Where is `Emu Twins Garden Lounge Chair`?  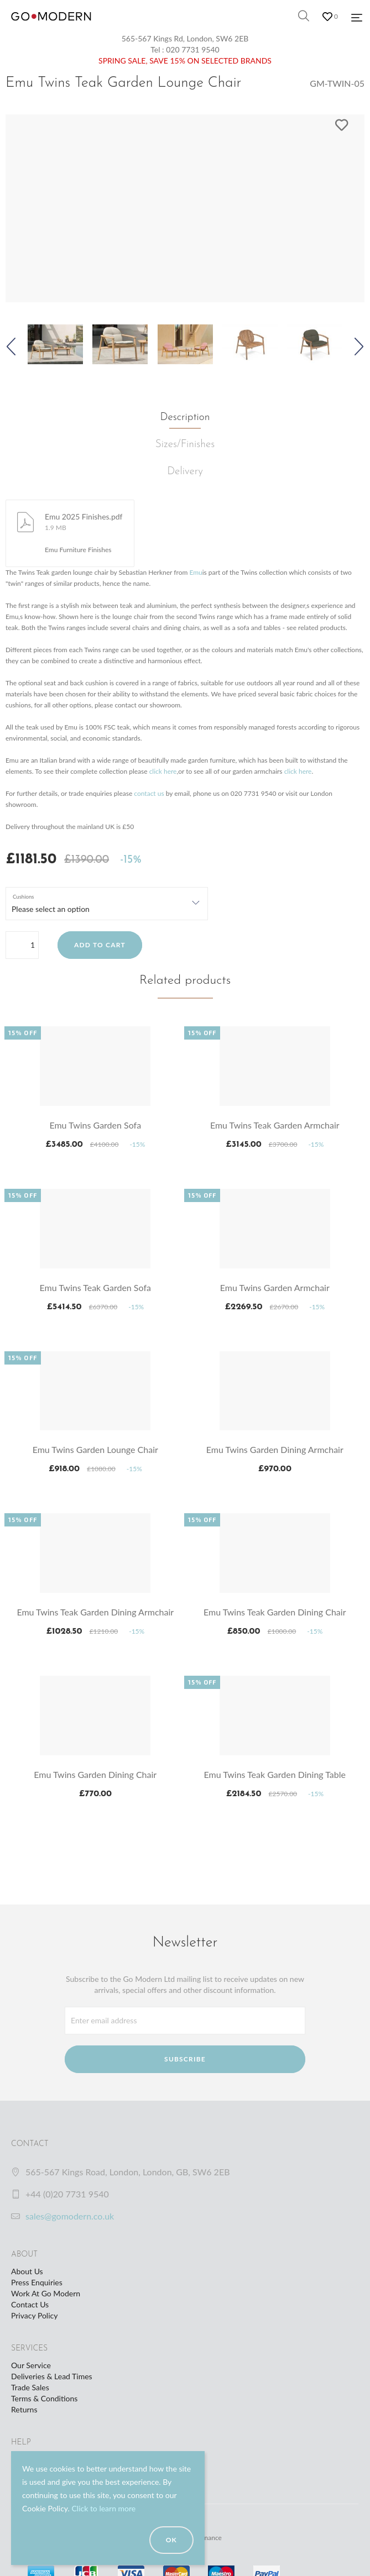
Emu Twins Garden Lounge Chair is located at coordinates (95, 1449).